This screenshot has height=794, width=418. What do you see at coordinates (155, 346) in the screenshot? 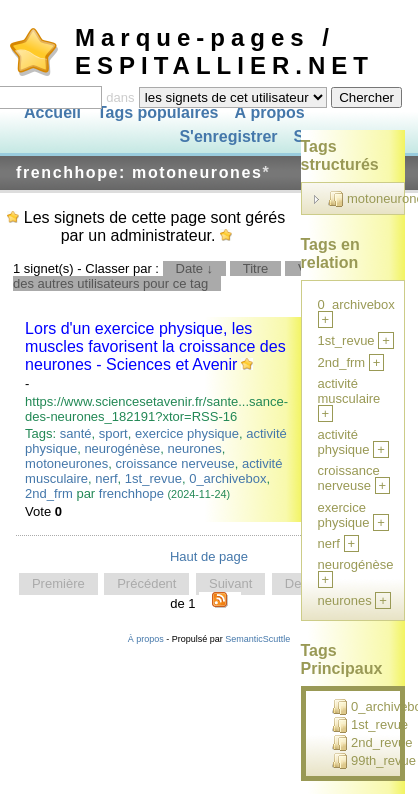
I see `Lors d'un exercice physique, les muscles favorisent la croissance des neurones - Sciences et Avenir` at bounding box center [155, 346].